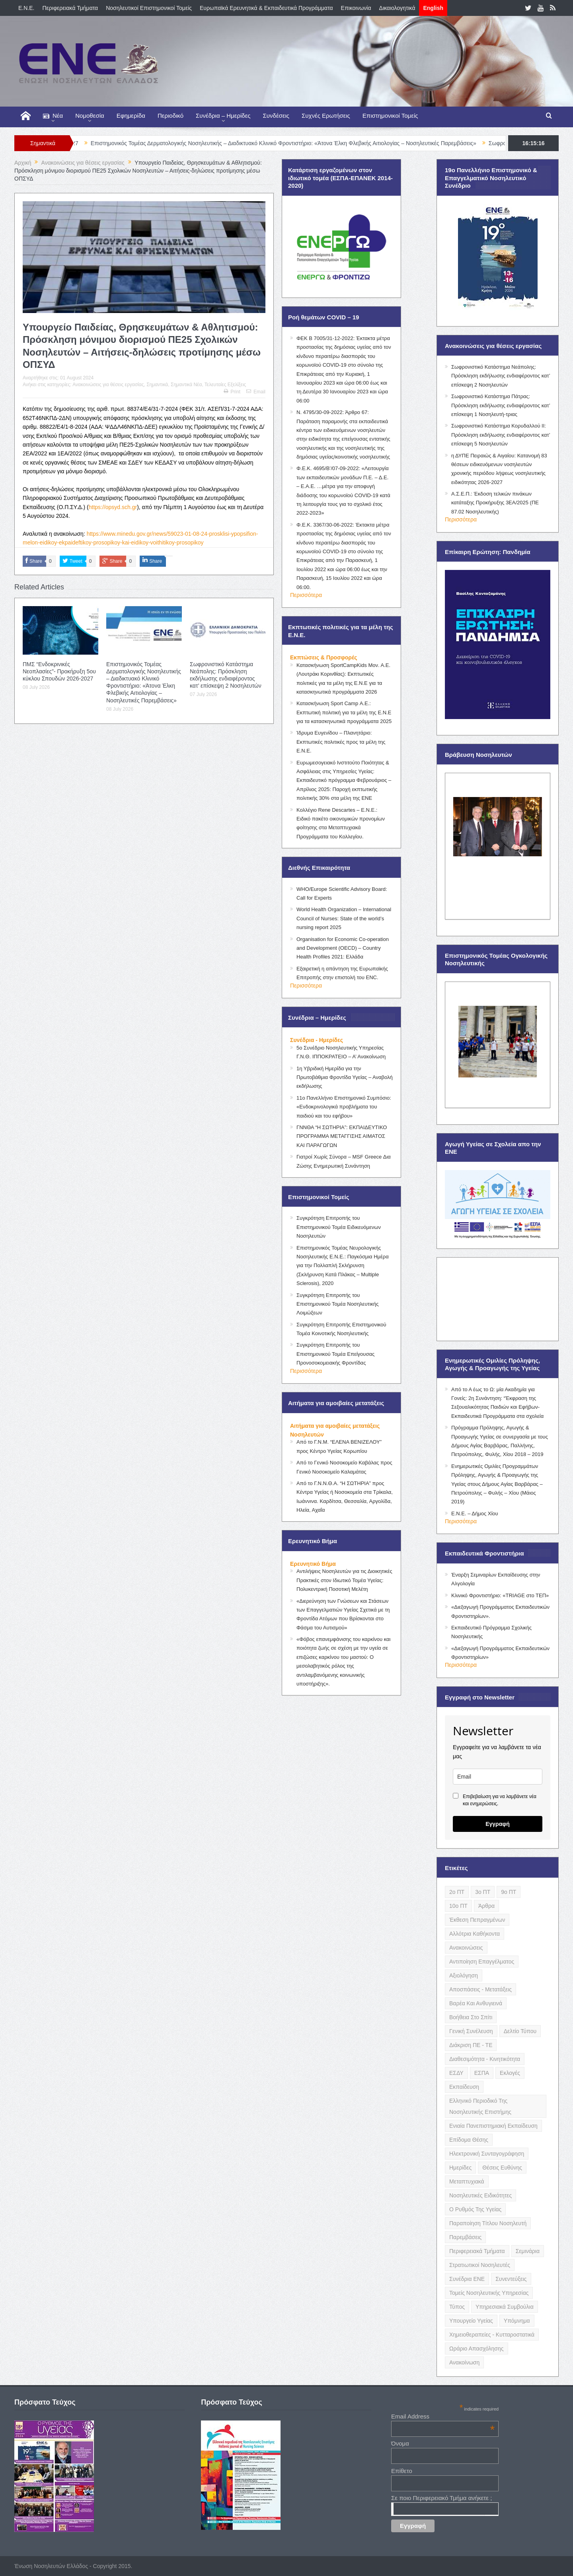 The width and height of the screenshot is (573, 2576). What do you see at coordinates (170, 115) in the screenshot?
I see `Περιοδικό` at bounding box center [170, 115].